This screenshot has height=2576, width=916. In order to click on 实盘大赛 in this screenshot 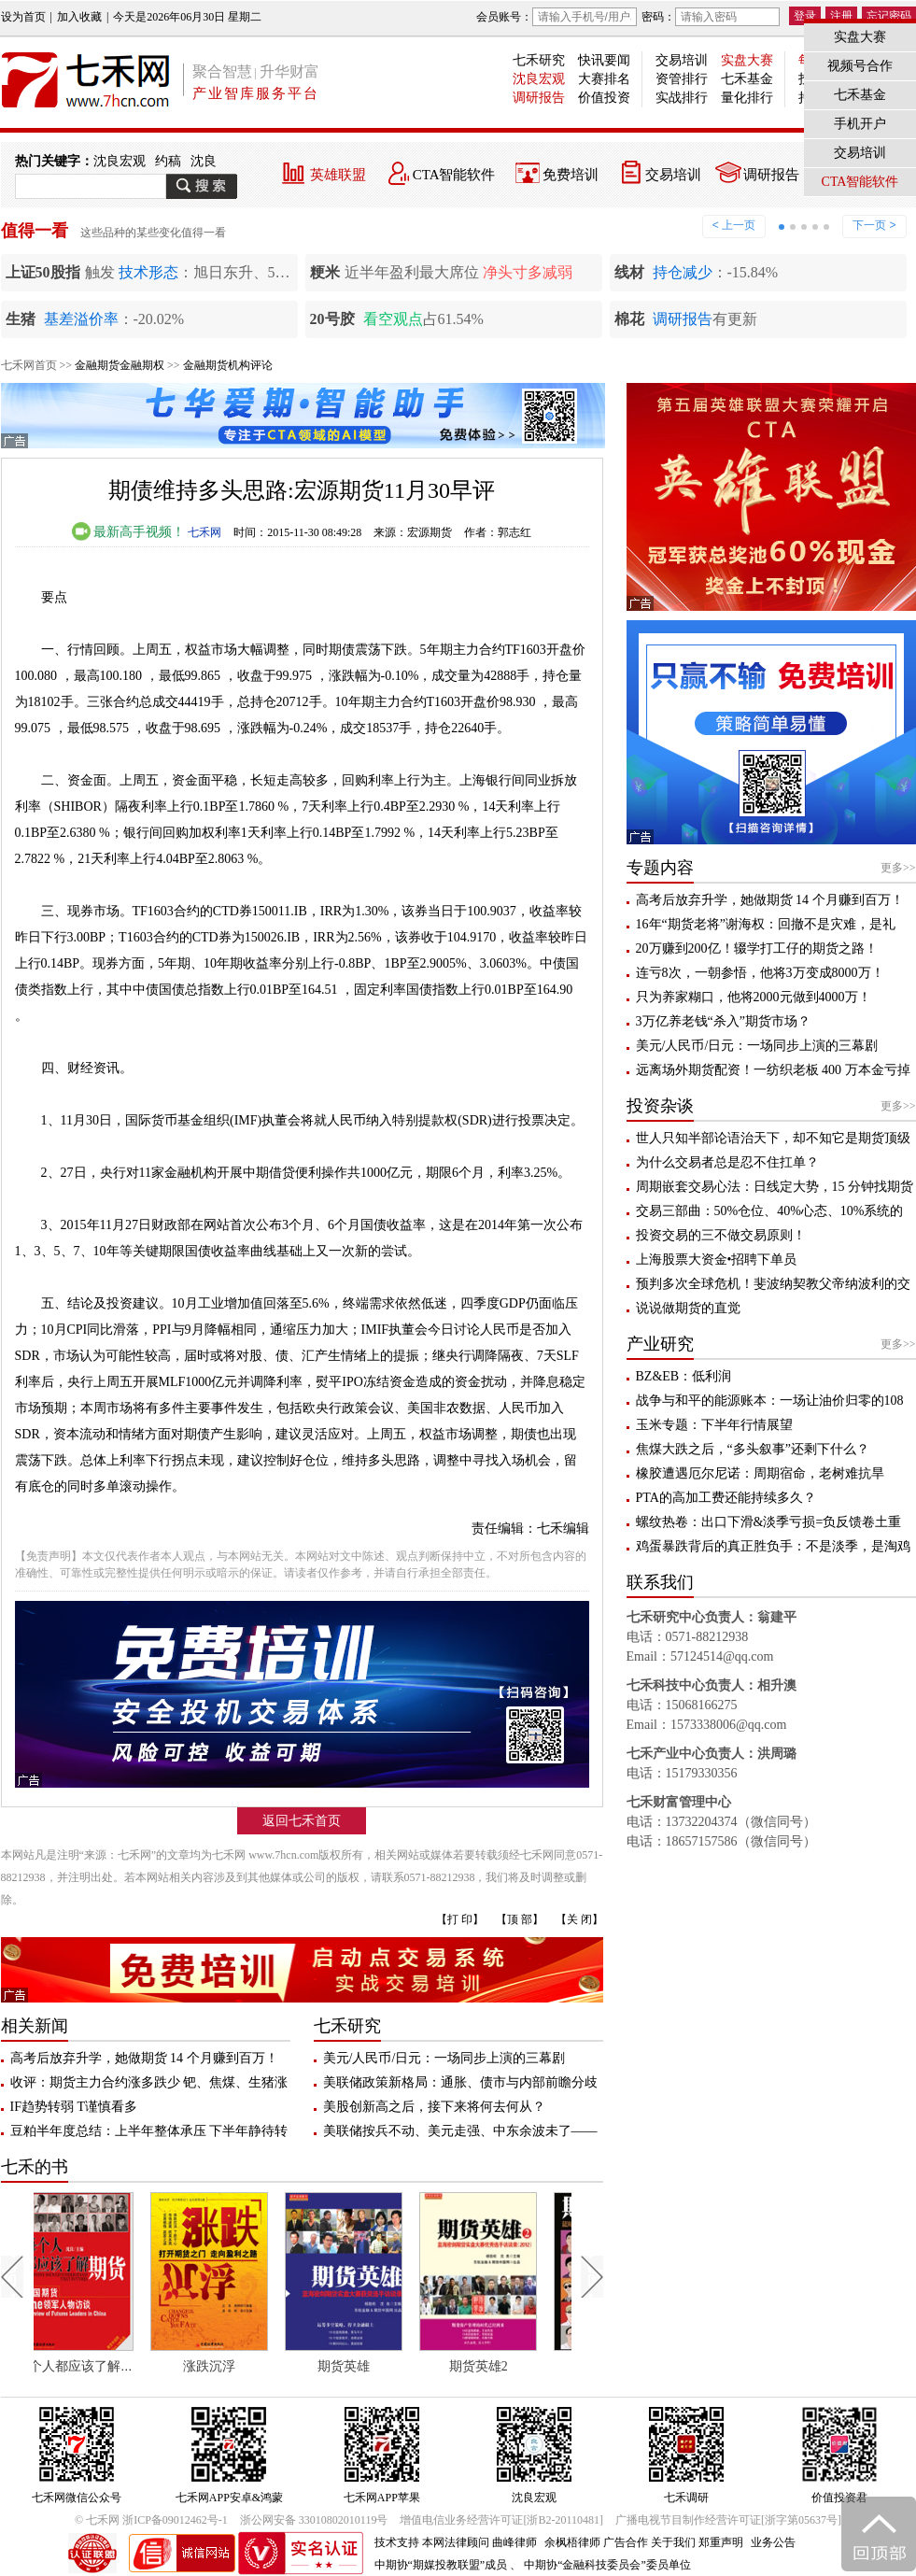, I will do `click(747, 60)`.